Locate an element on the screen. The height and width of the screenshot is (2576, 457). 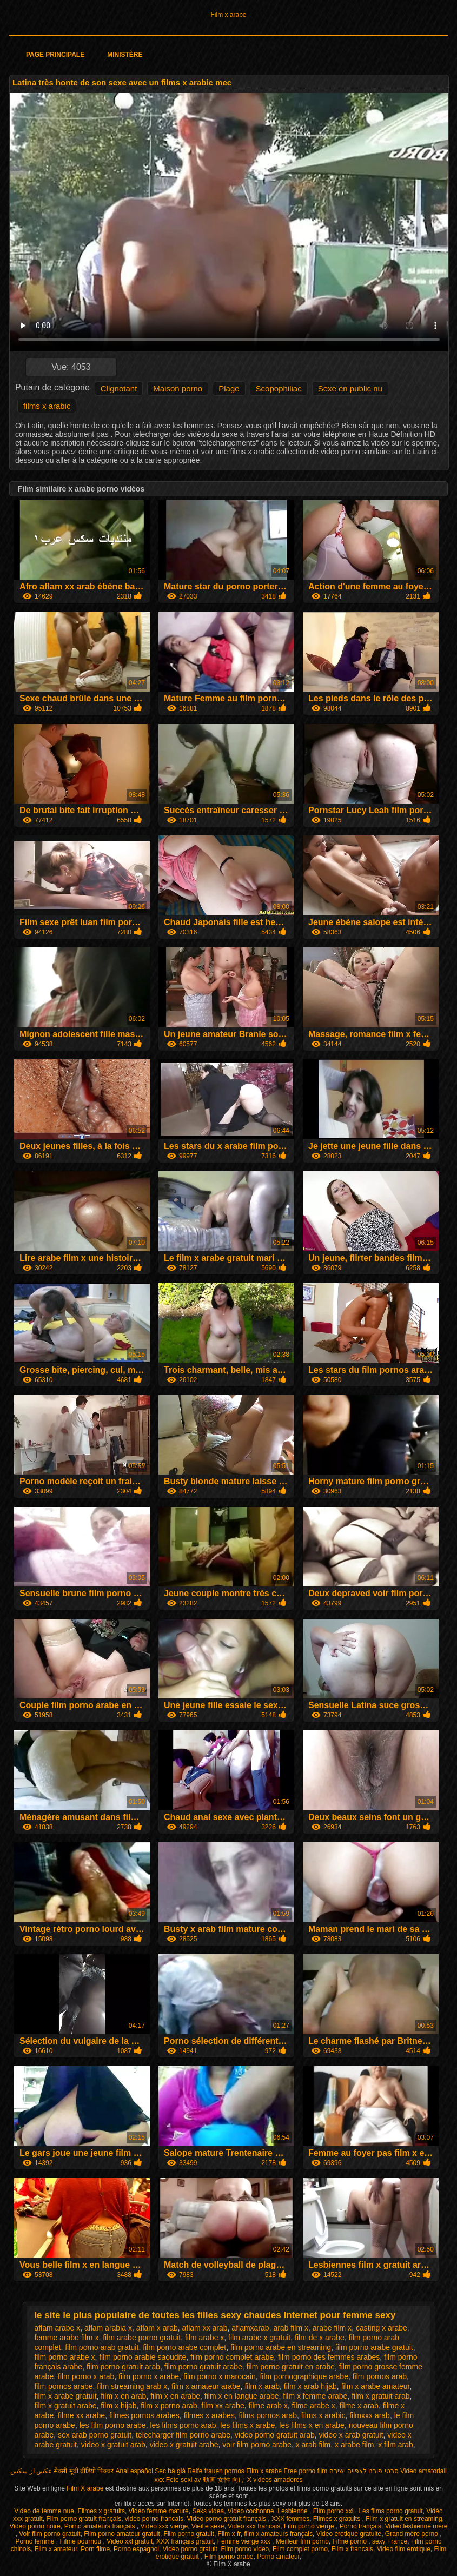
film x en arabe is located at coordinates (175, 2396).